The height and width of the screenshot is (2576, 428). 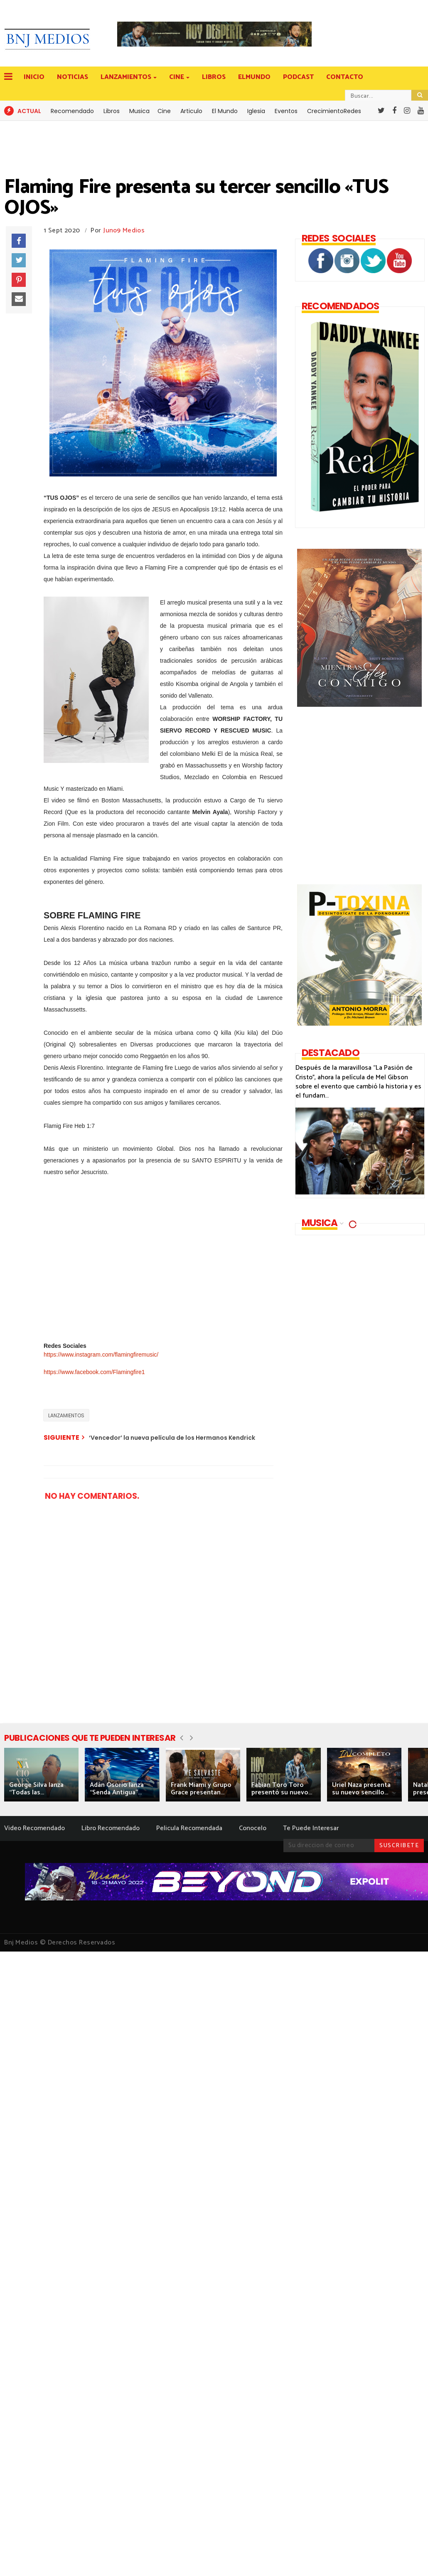 I want to click on Frank Miami y Grupo Grace presentan..., so click(x=201, y=1788).